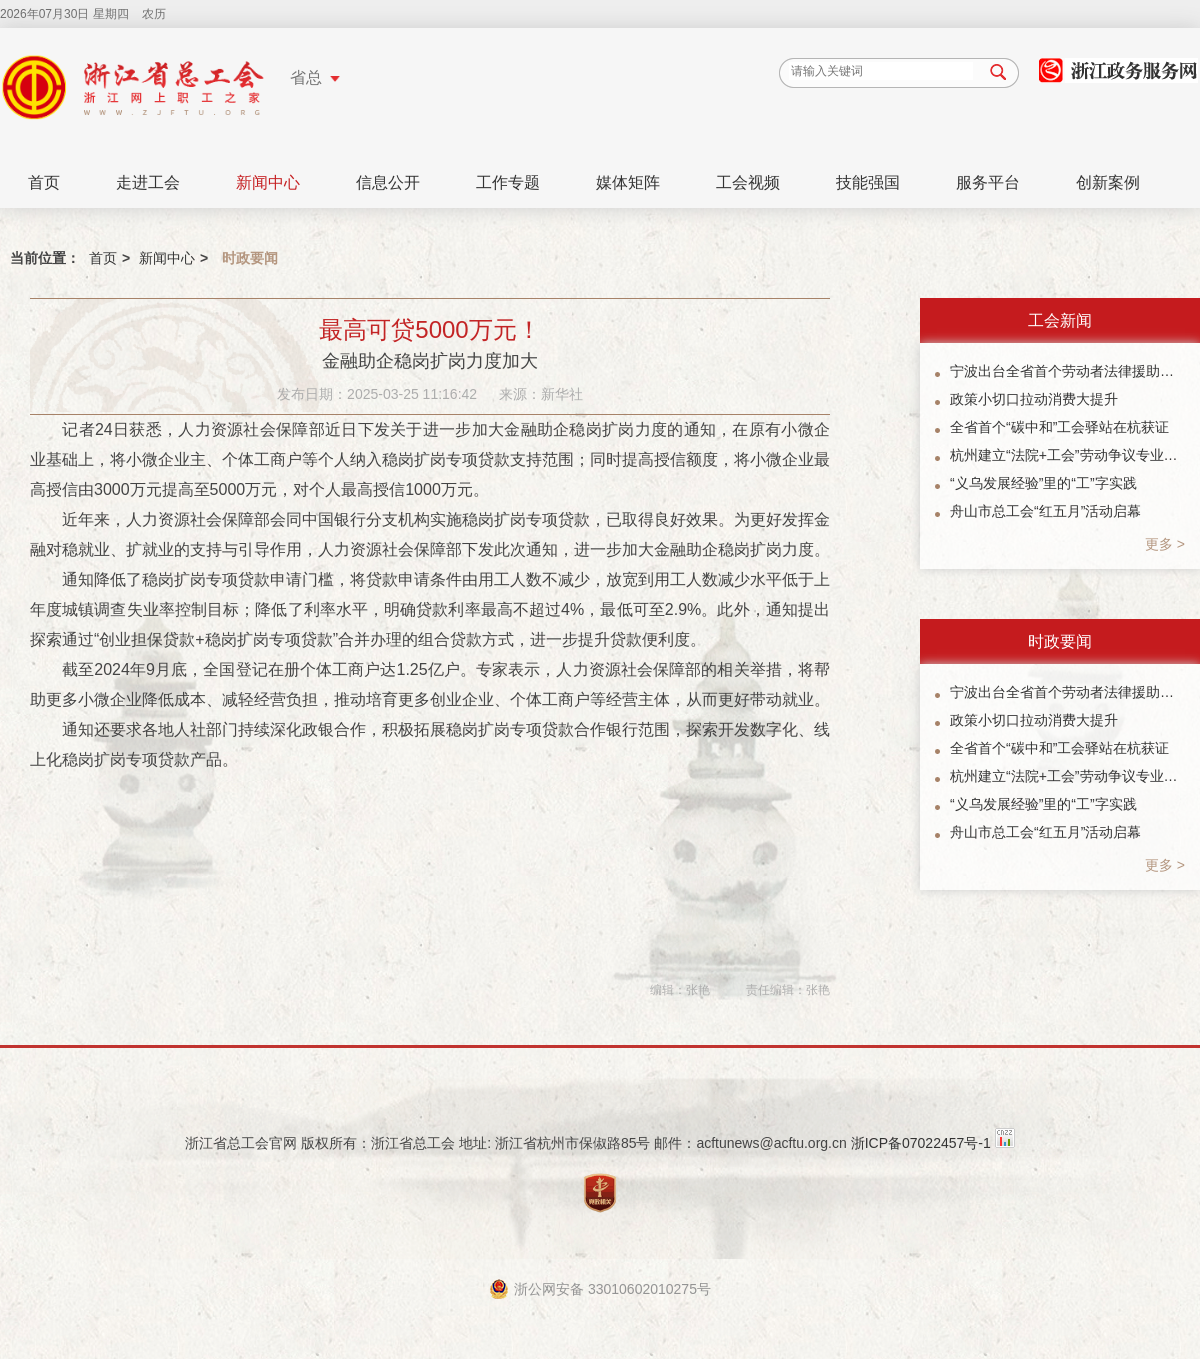 Image resolution: width=1200 pixels, height=1359 pixels. Describe the element at coordinates (1108, 182) in the screenshot. I see `创新案例` at that location.